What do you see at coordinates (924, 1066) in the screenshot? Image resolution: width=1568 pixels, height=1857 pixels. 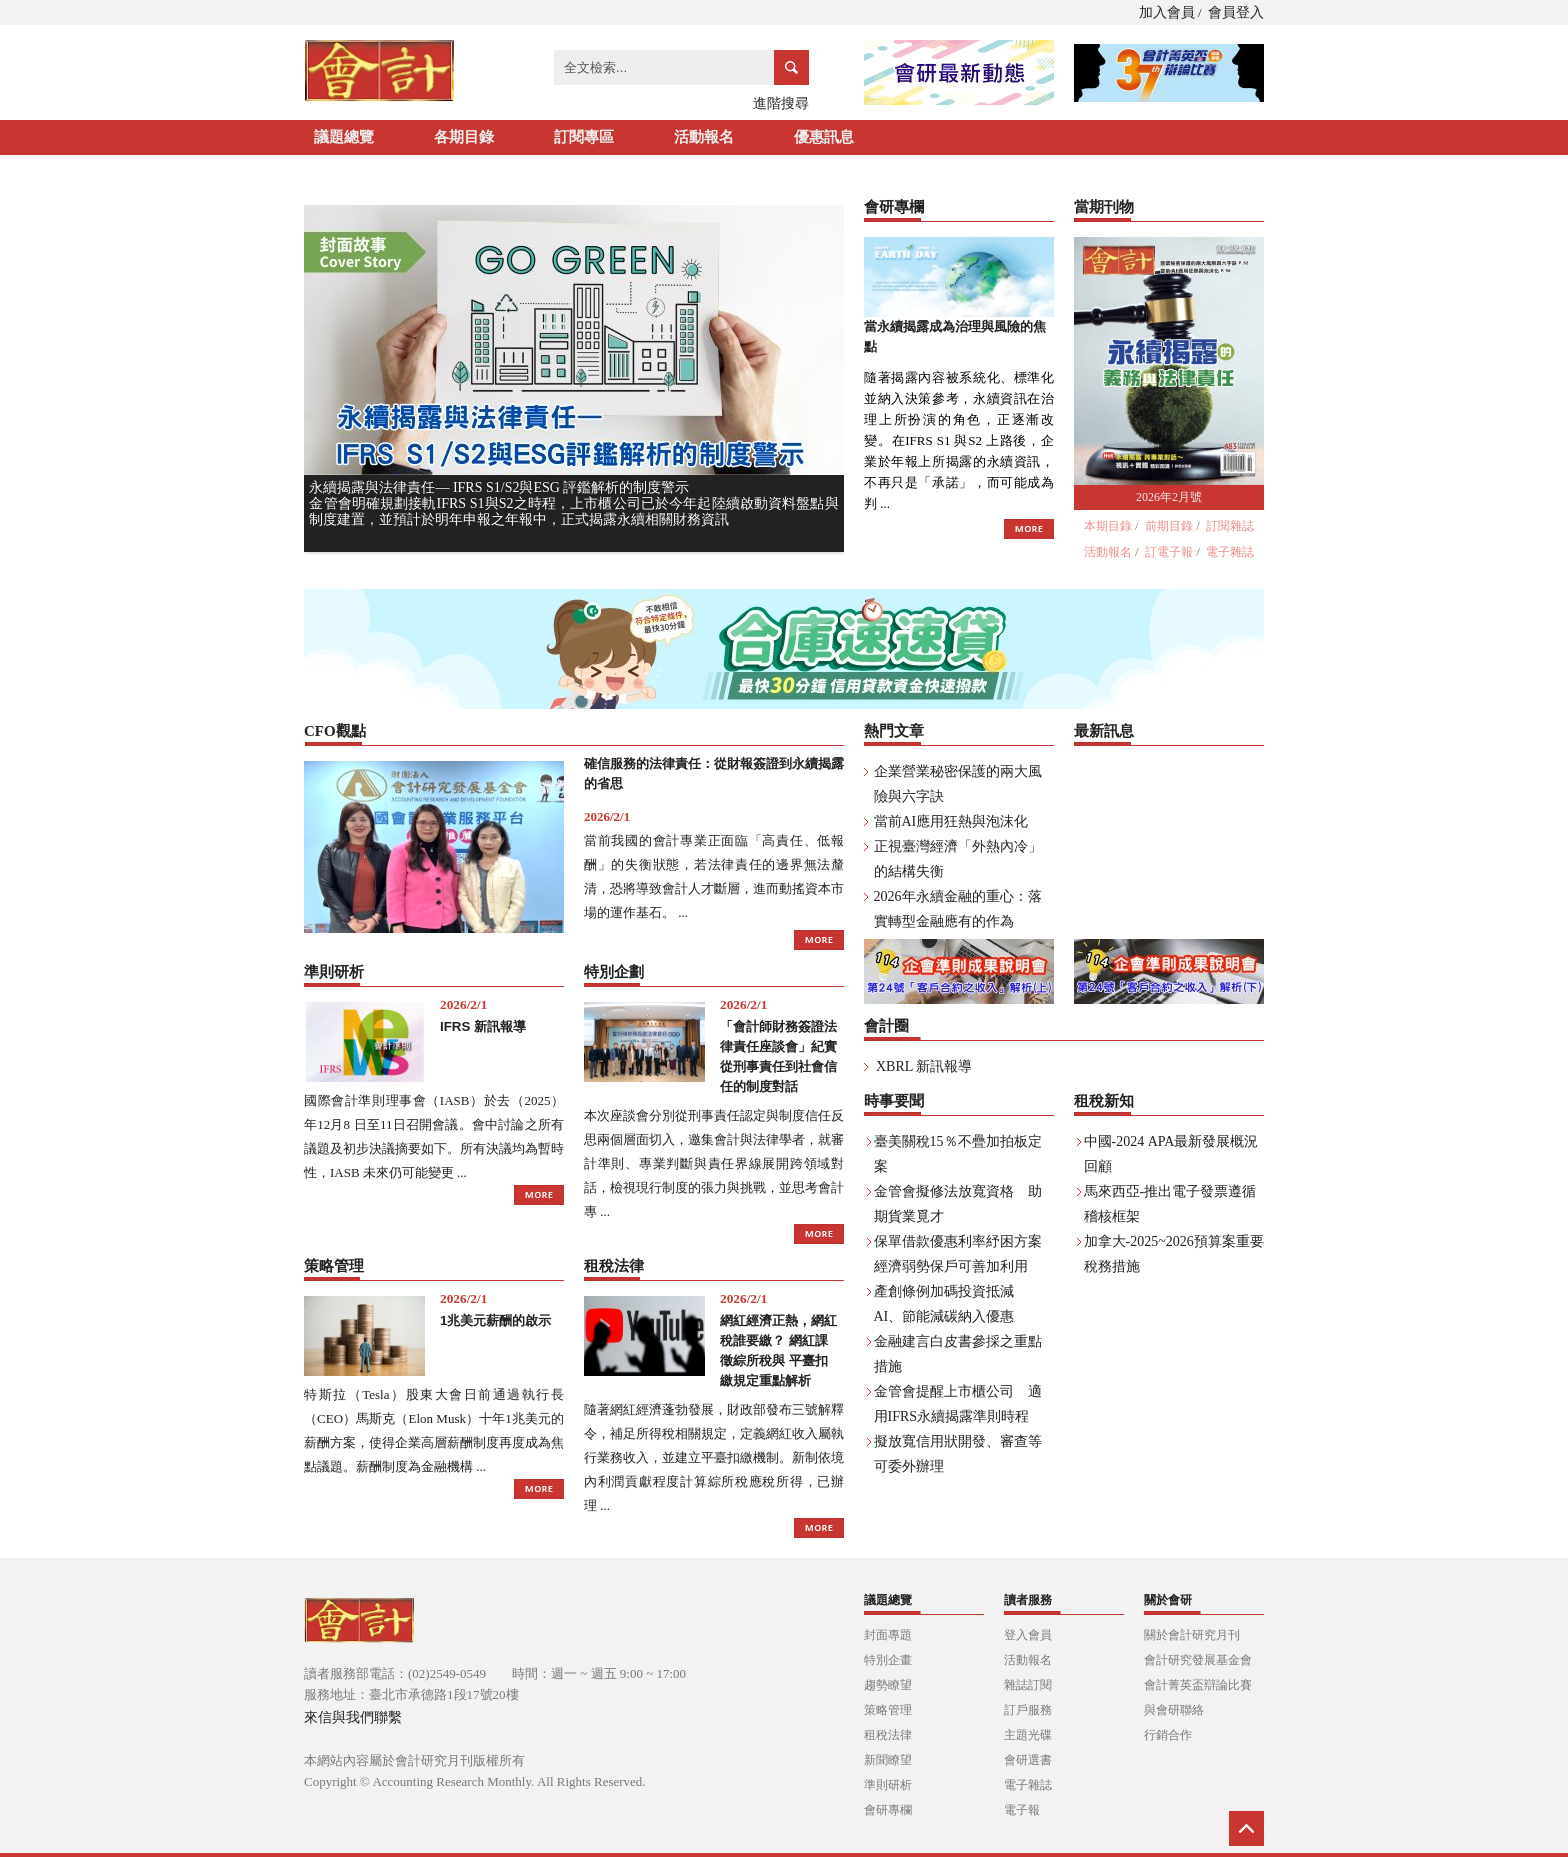 I see `XBRL 新訊報導` at bounding box center [924, 1066].